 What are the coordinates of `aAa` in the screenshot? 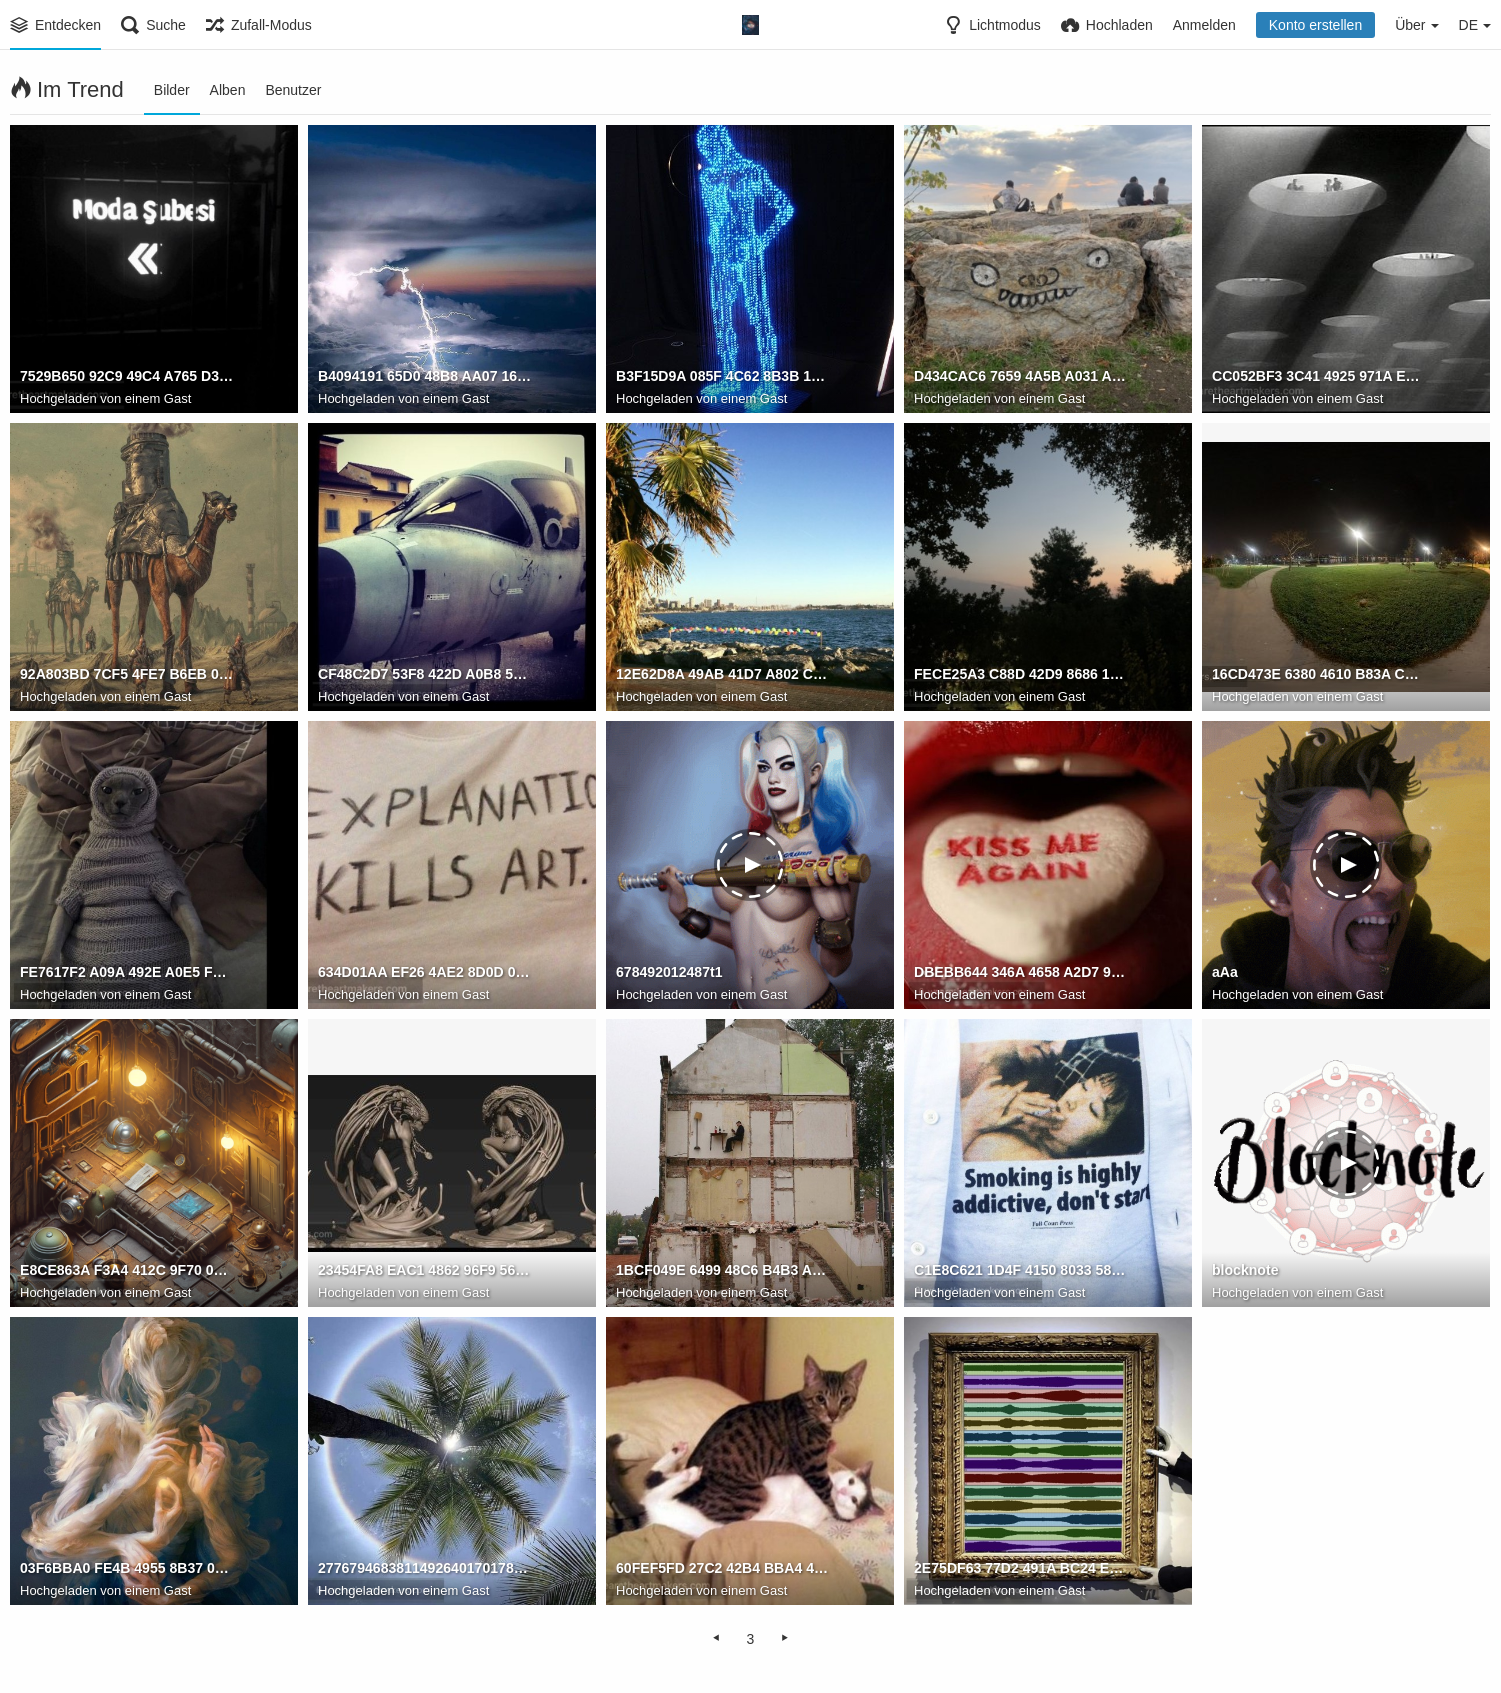 It's located at (1225, 973).